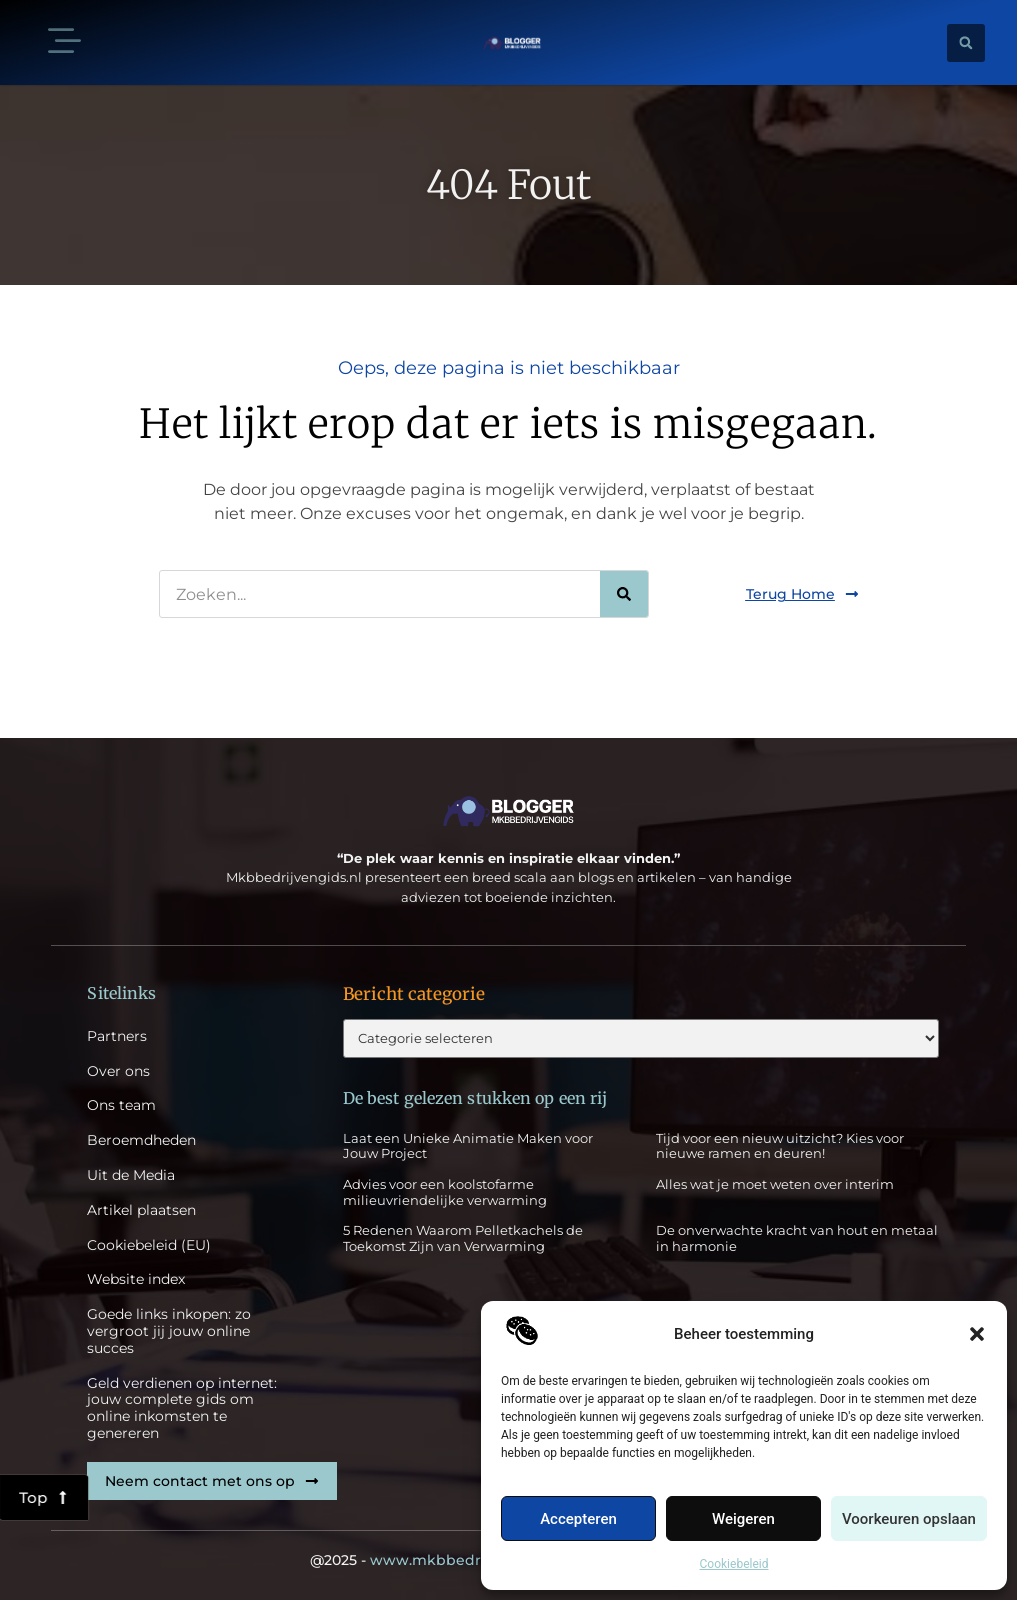 This screenshot has height=1600, width=1017. Describe the element at coordinates (743, 1519) in the screenshot. I see `Weigeren` at that location.